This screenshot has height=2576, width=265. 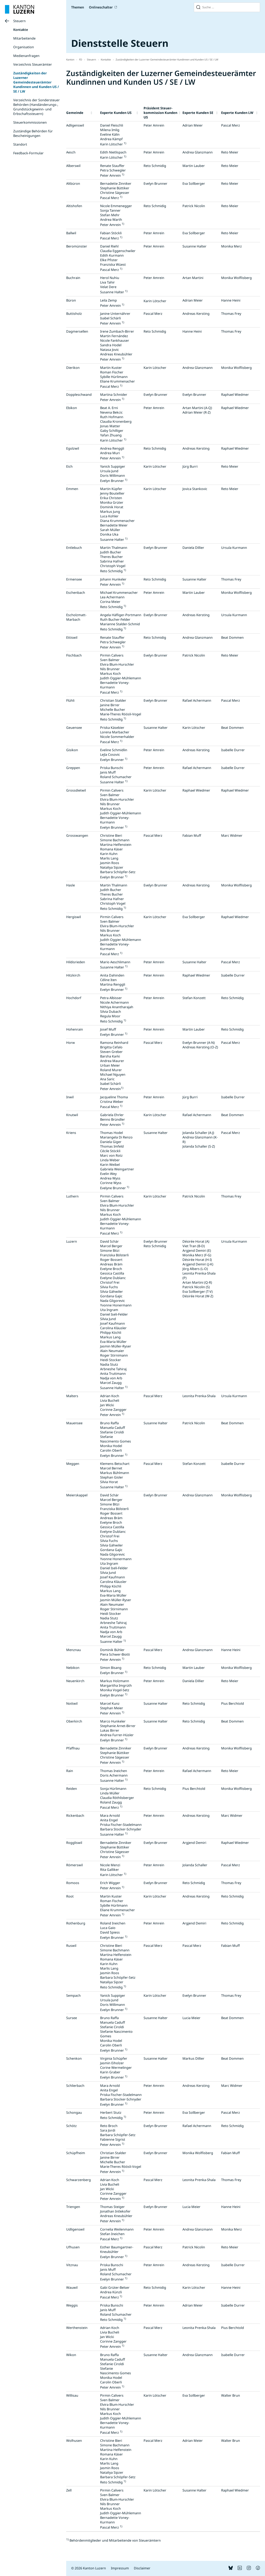 I want to click on Wauwil, so click(x=72, y=2287).